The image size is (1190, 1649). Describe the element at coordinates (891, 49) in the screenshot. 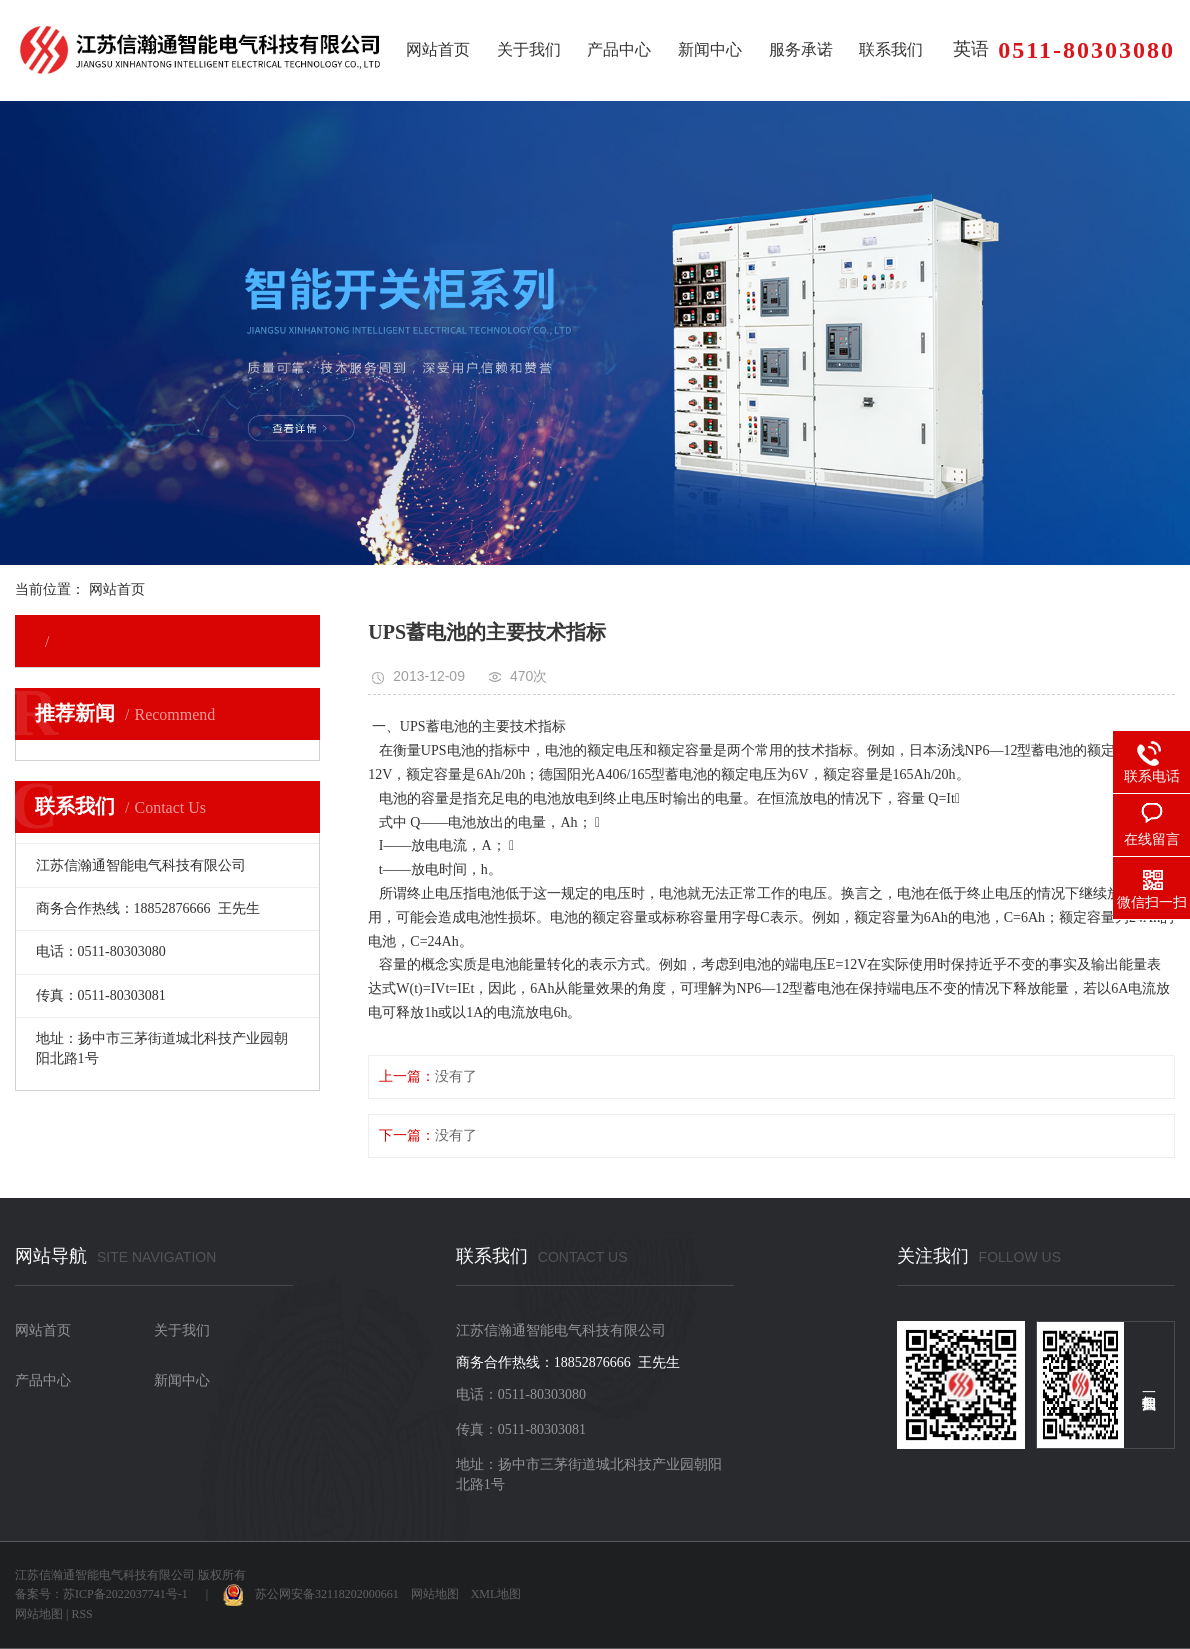

I see `联系我们` at that location.